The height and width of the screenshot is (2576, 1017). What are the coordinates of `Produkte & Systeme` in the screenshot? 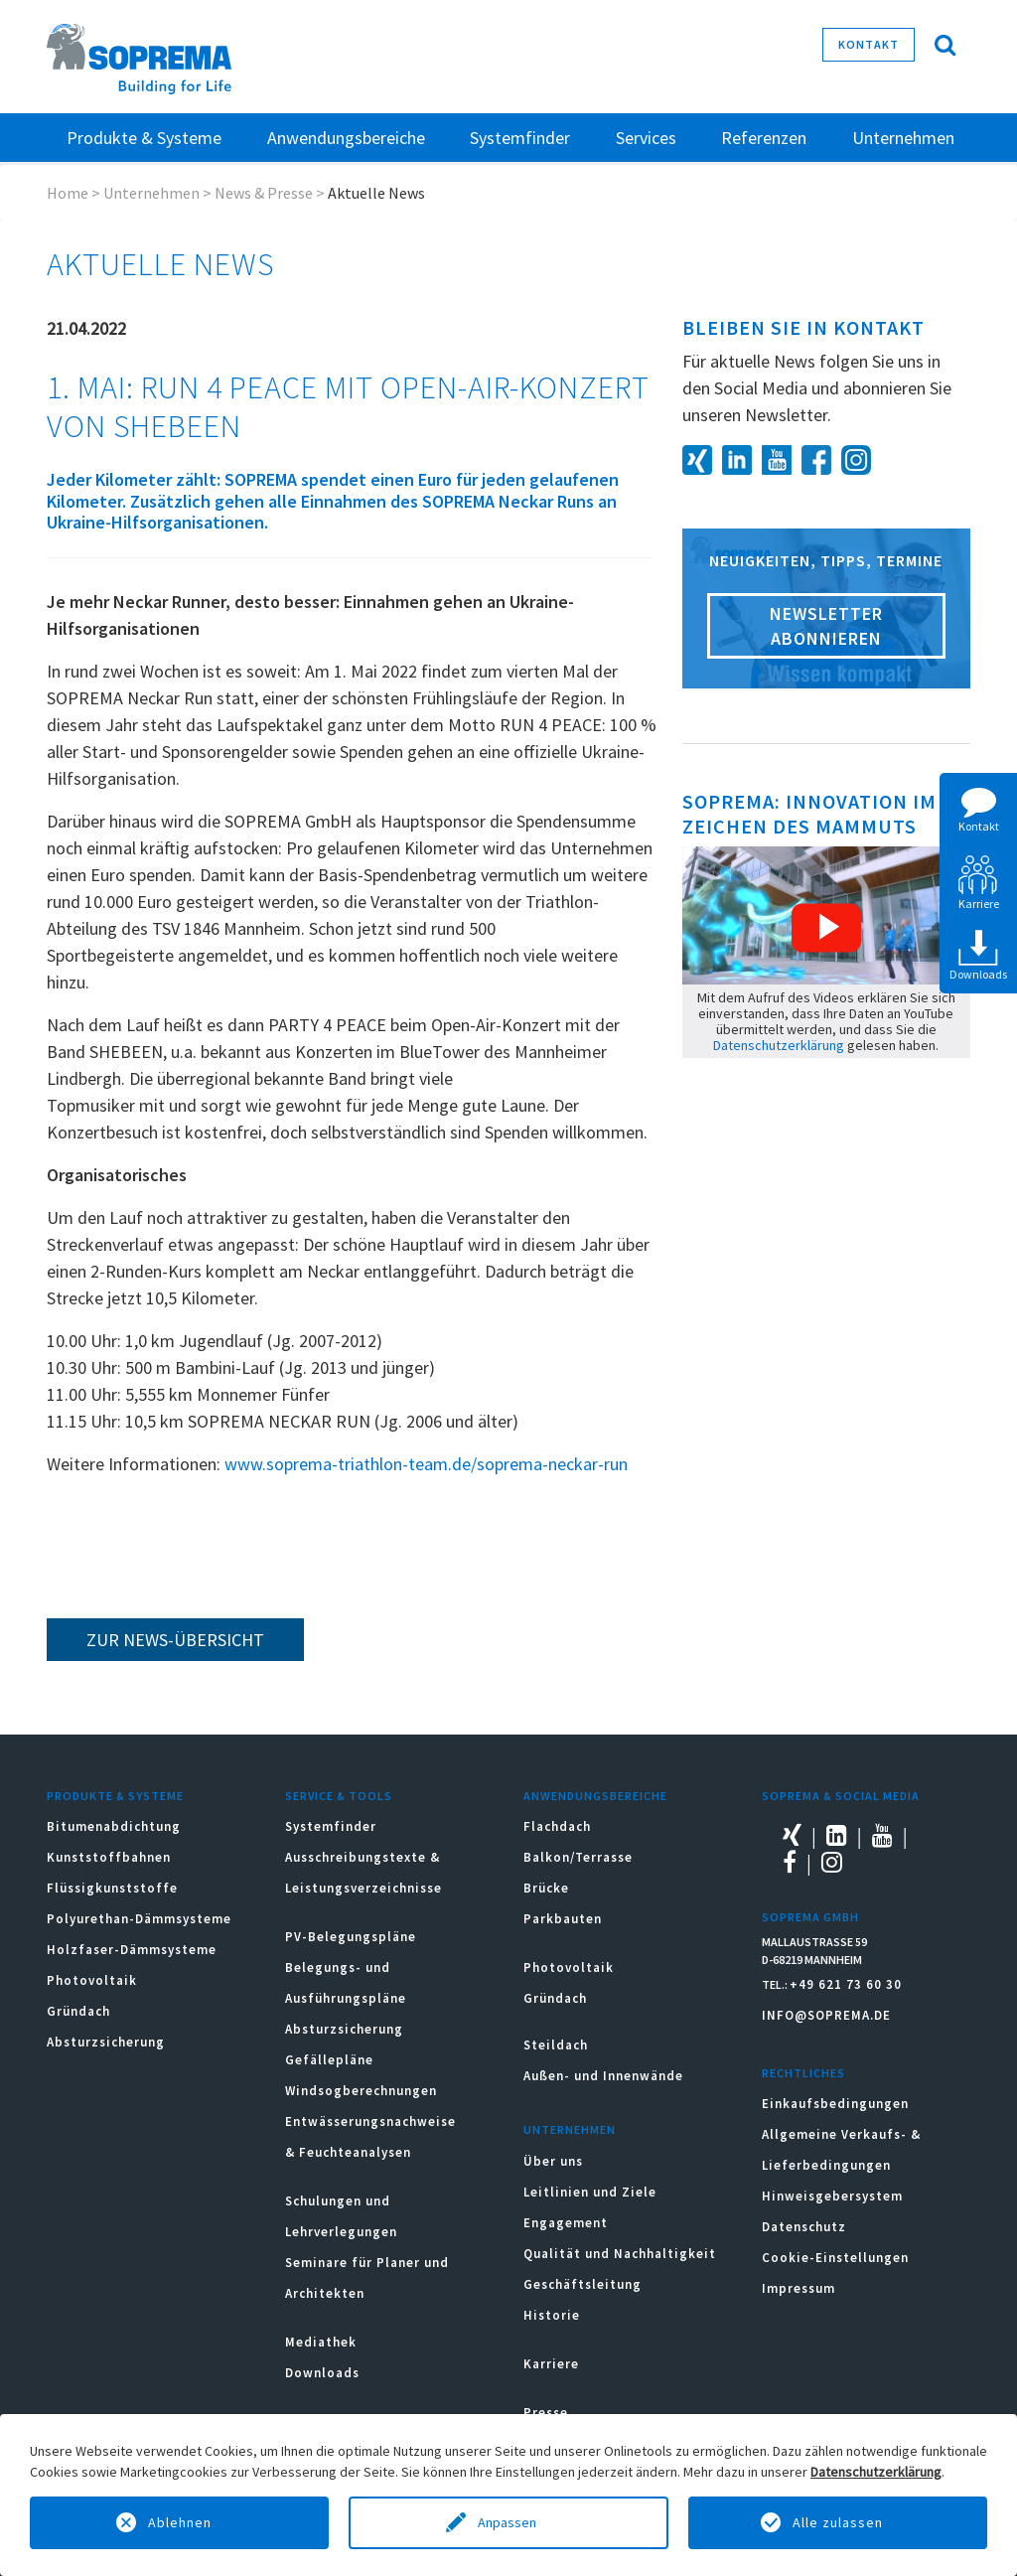 It's located at (115, 1795).